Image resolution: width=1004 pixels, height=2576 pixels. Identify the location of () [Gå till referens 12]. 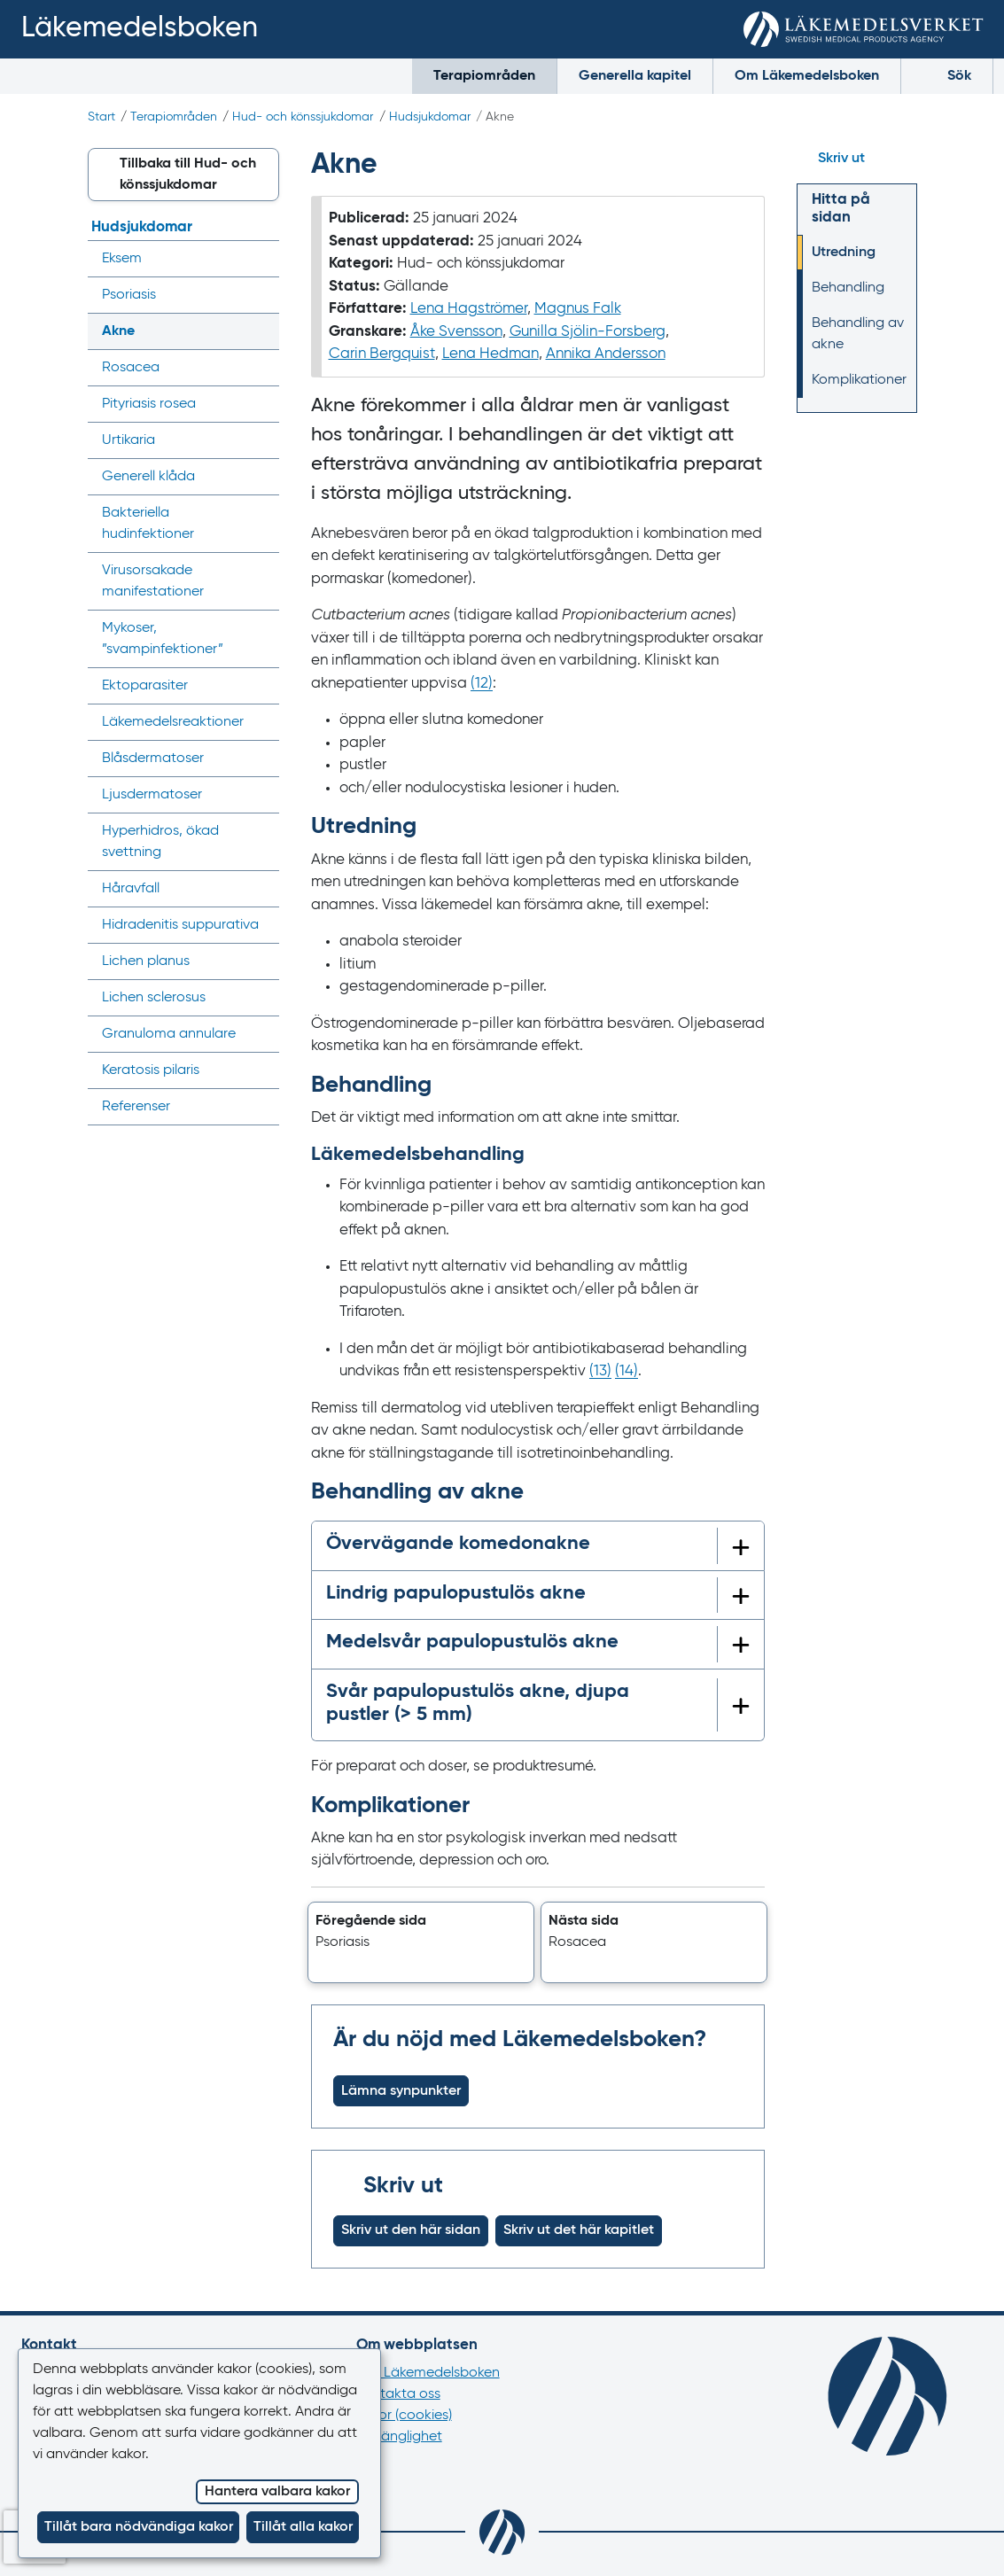
(482, 683).